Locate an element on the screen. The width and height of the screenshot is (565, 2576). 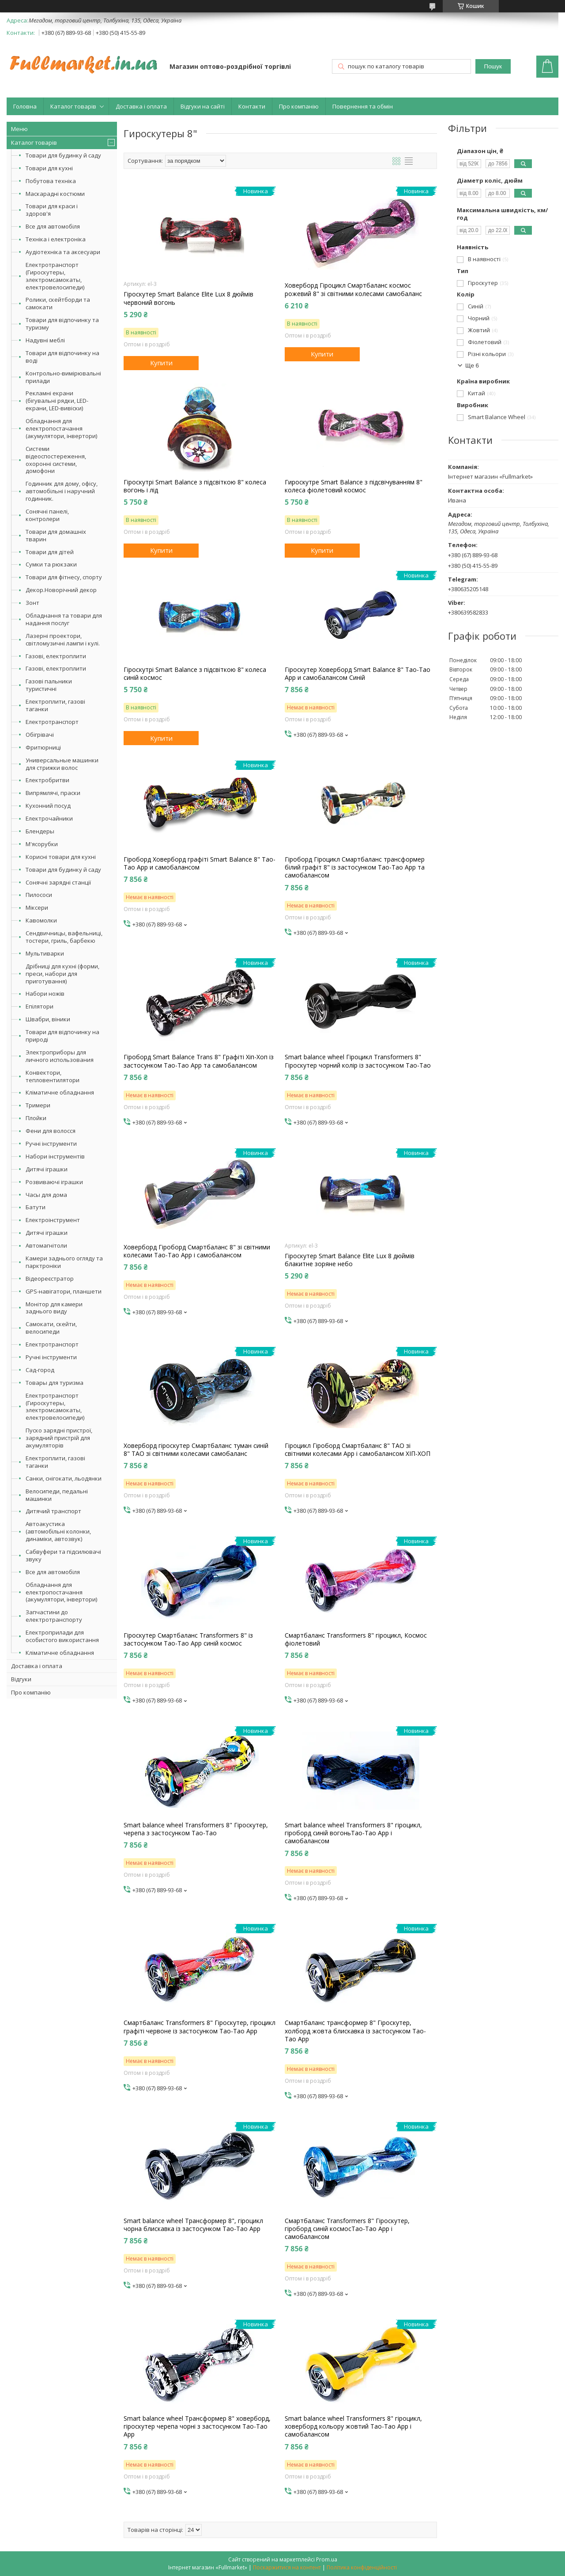
Гіроскутрі Smart Balance з підсвіткою 8" колеса вогонь і лід is located at coordinates (195, 486).